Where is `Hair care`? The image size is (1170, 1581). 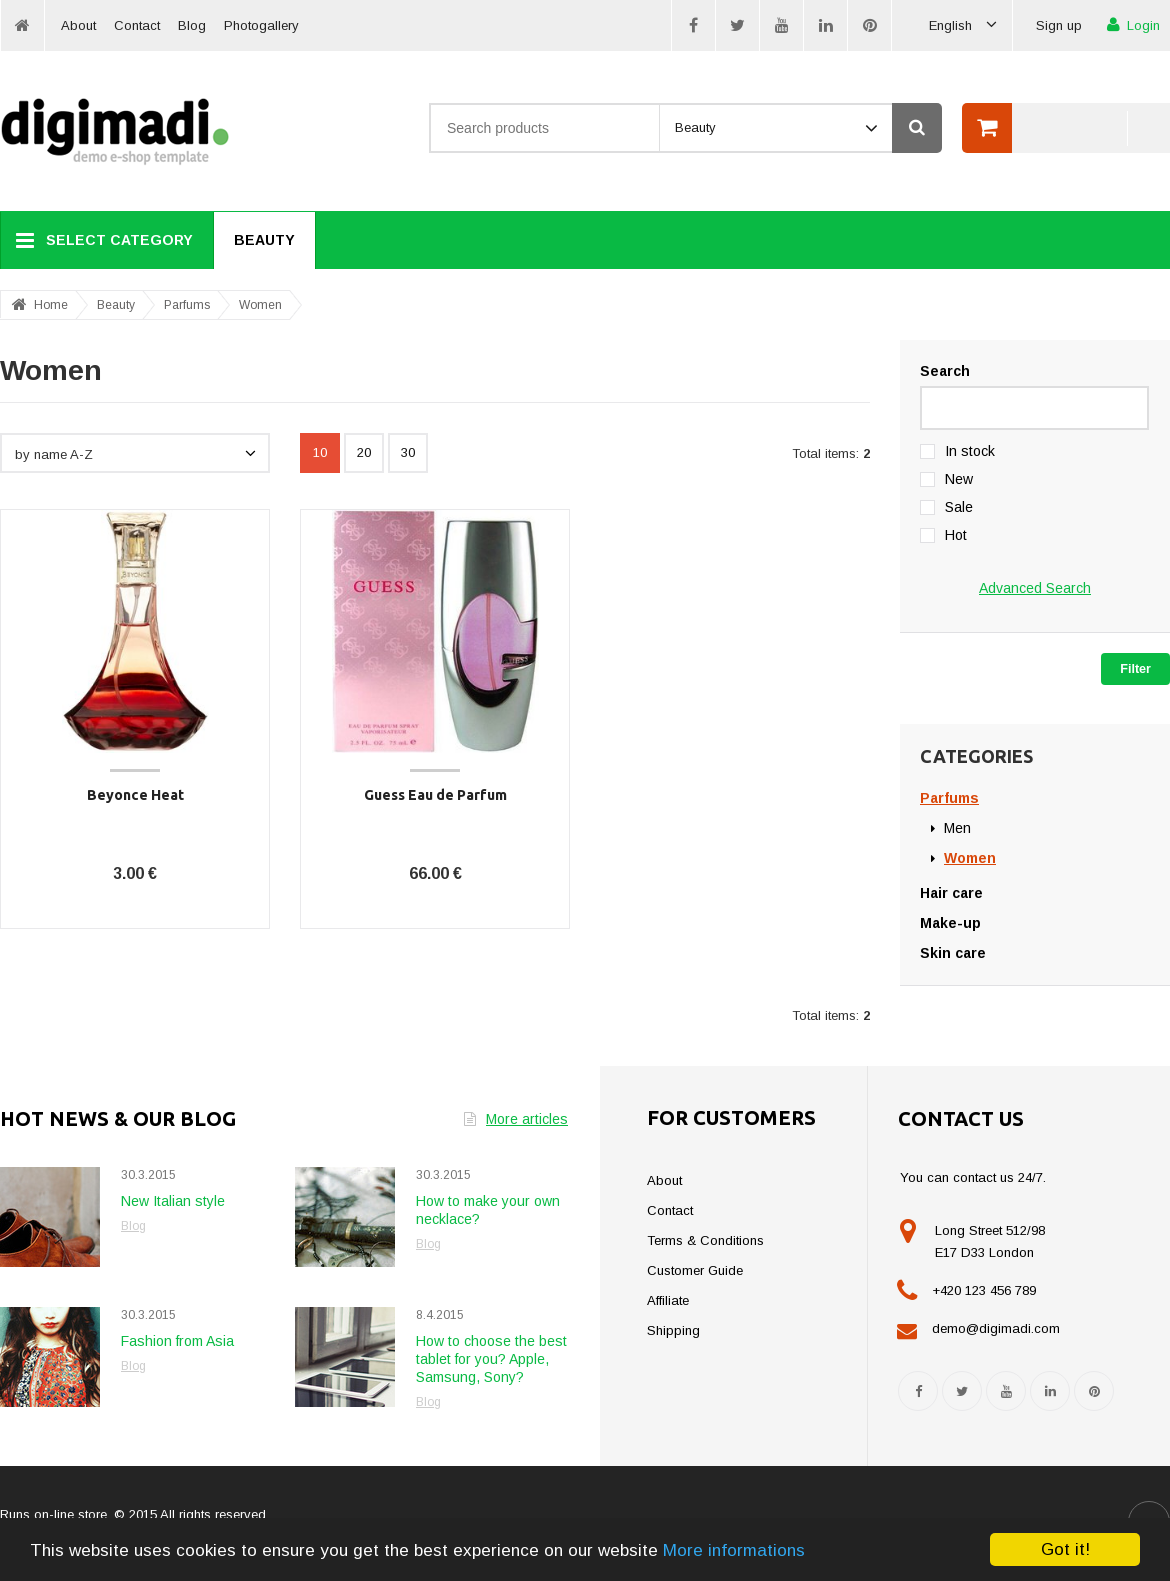
Hair care is located at coordinates (951, 893).